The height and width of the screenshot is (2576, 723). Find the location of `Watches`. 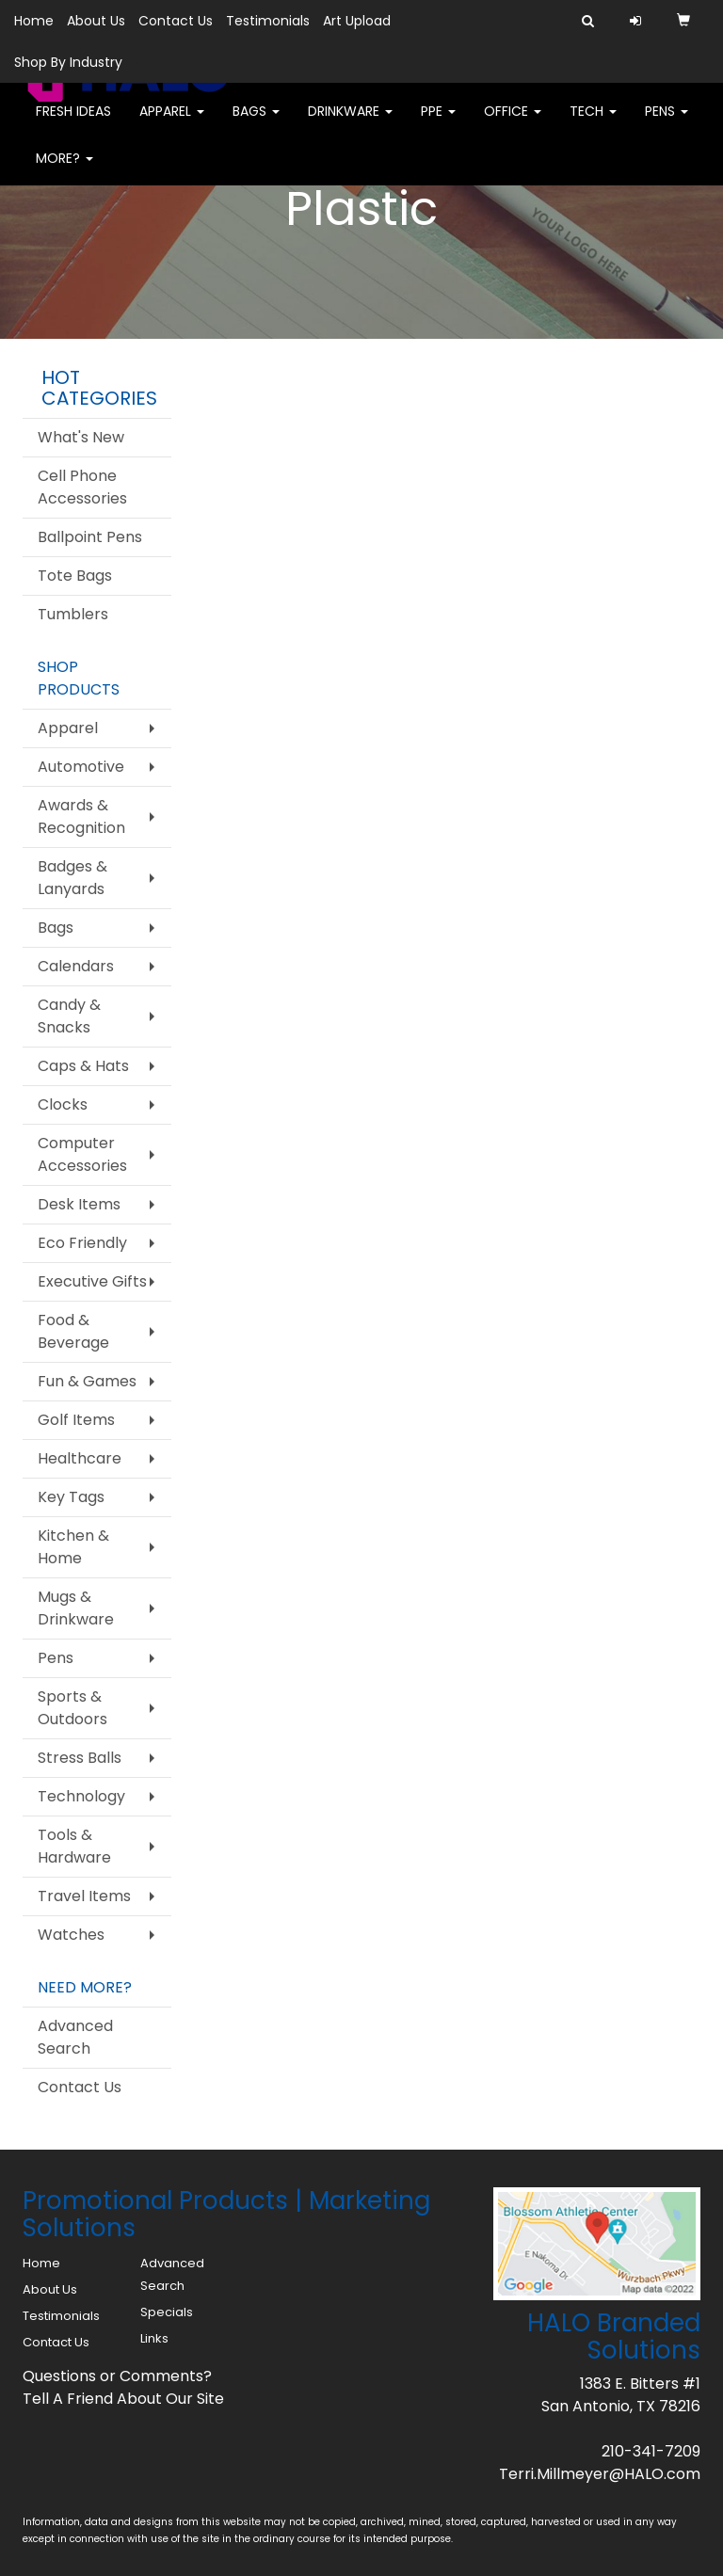

Watches is located at coordinates (71, 1934).